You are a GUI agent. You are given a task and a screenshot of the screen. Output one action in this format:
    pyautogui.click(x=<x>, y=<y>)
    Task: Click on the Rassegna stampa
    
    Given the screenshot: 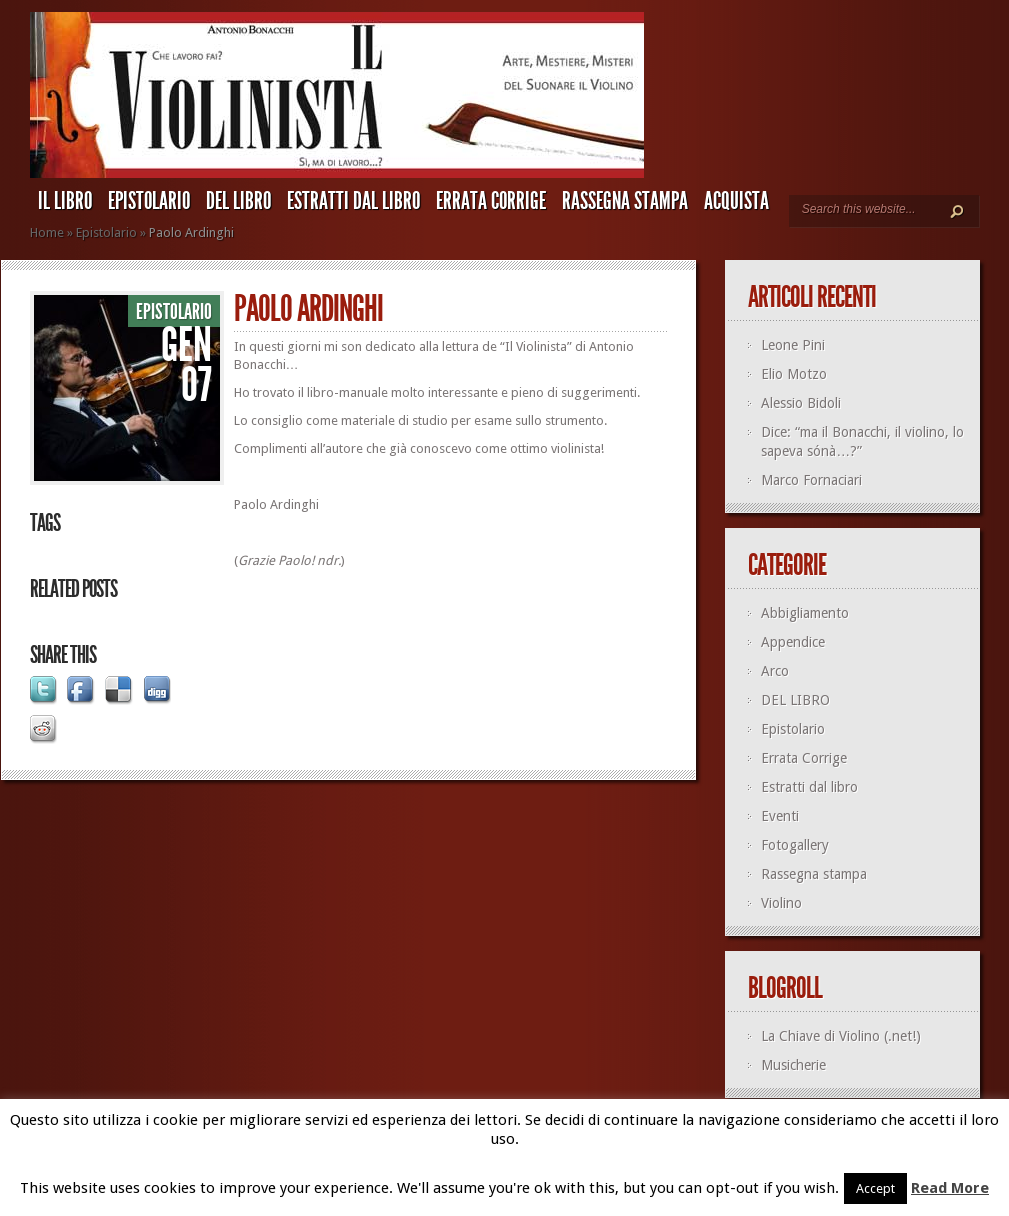 What is the action you would take?
    pyautogui.click(x=625, y=201)
    